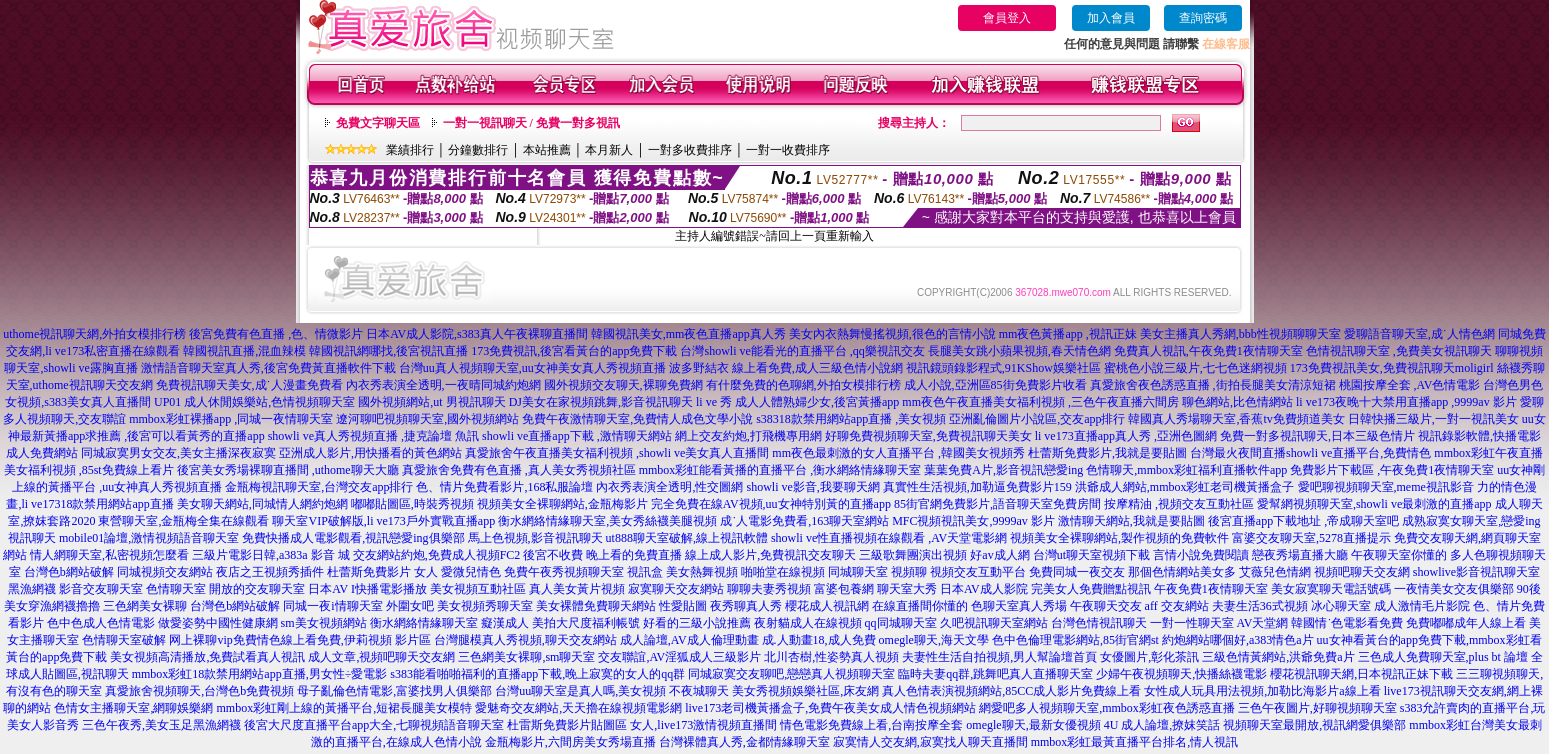 Image resolution: width=1549 pixels, height=754 pixels. What do you see at coordinates (332, 640) in the screenshot?
I see `免費情色線上看免費,伊莉視頻 影片區` at bounding box center [332, 640].